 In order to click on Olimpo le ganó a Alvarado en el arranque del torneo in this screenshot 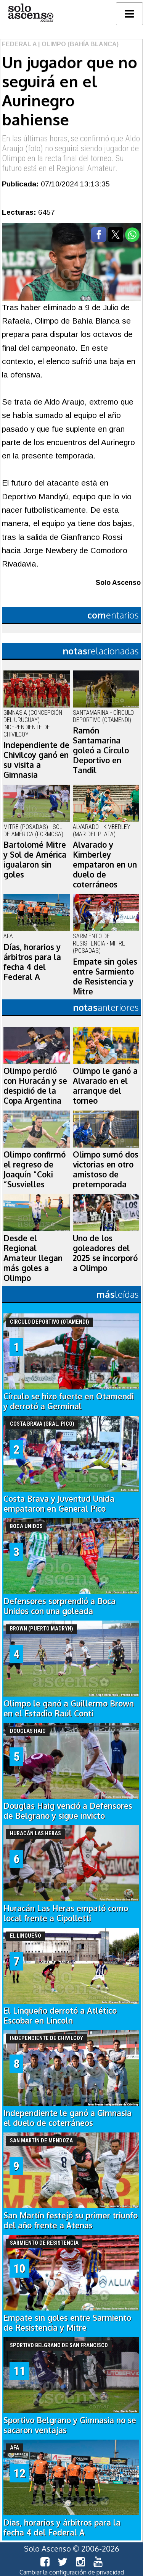, I will do `click(105, 1086)`.